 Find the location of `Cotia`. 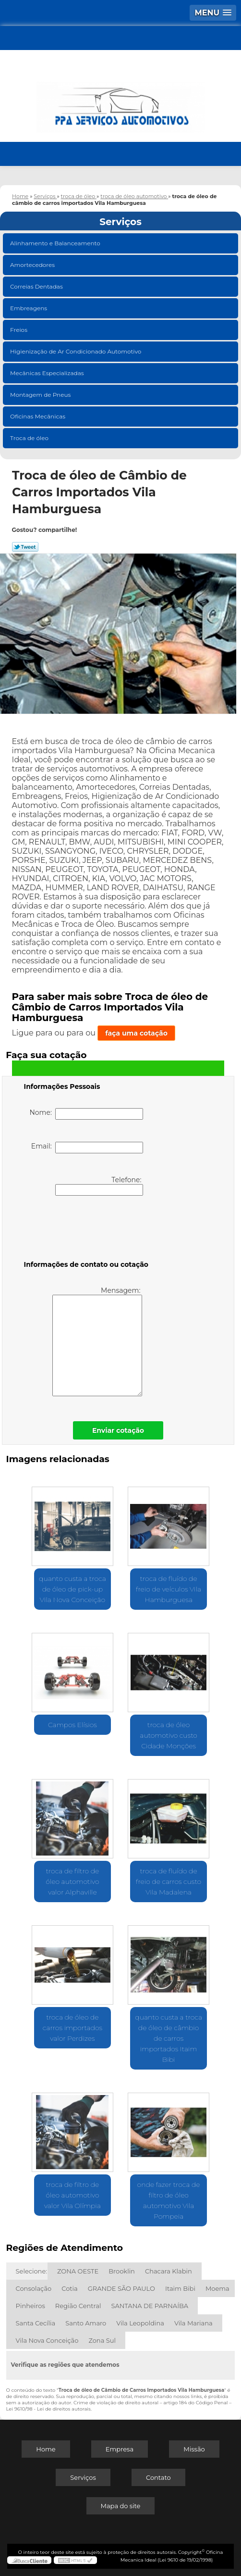

Cotia is located at coordinates (69, 2288).